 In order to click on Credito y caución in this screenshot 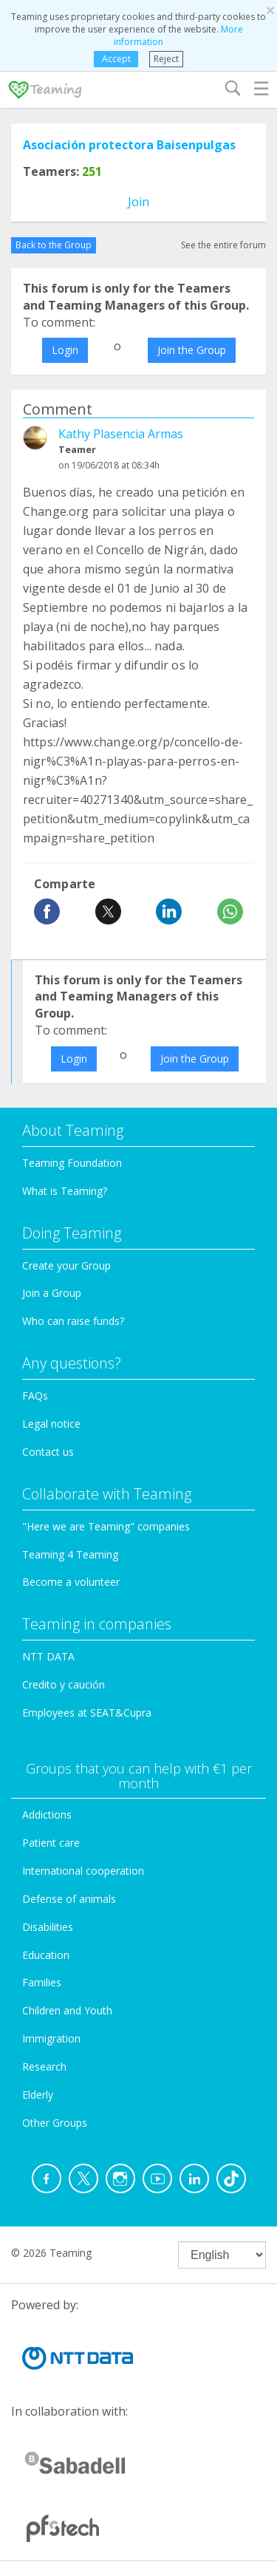, I will do `click(63, 1684)`.